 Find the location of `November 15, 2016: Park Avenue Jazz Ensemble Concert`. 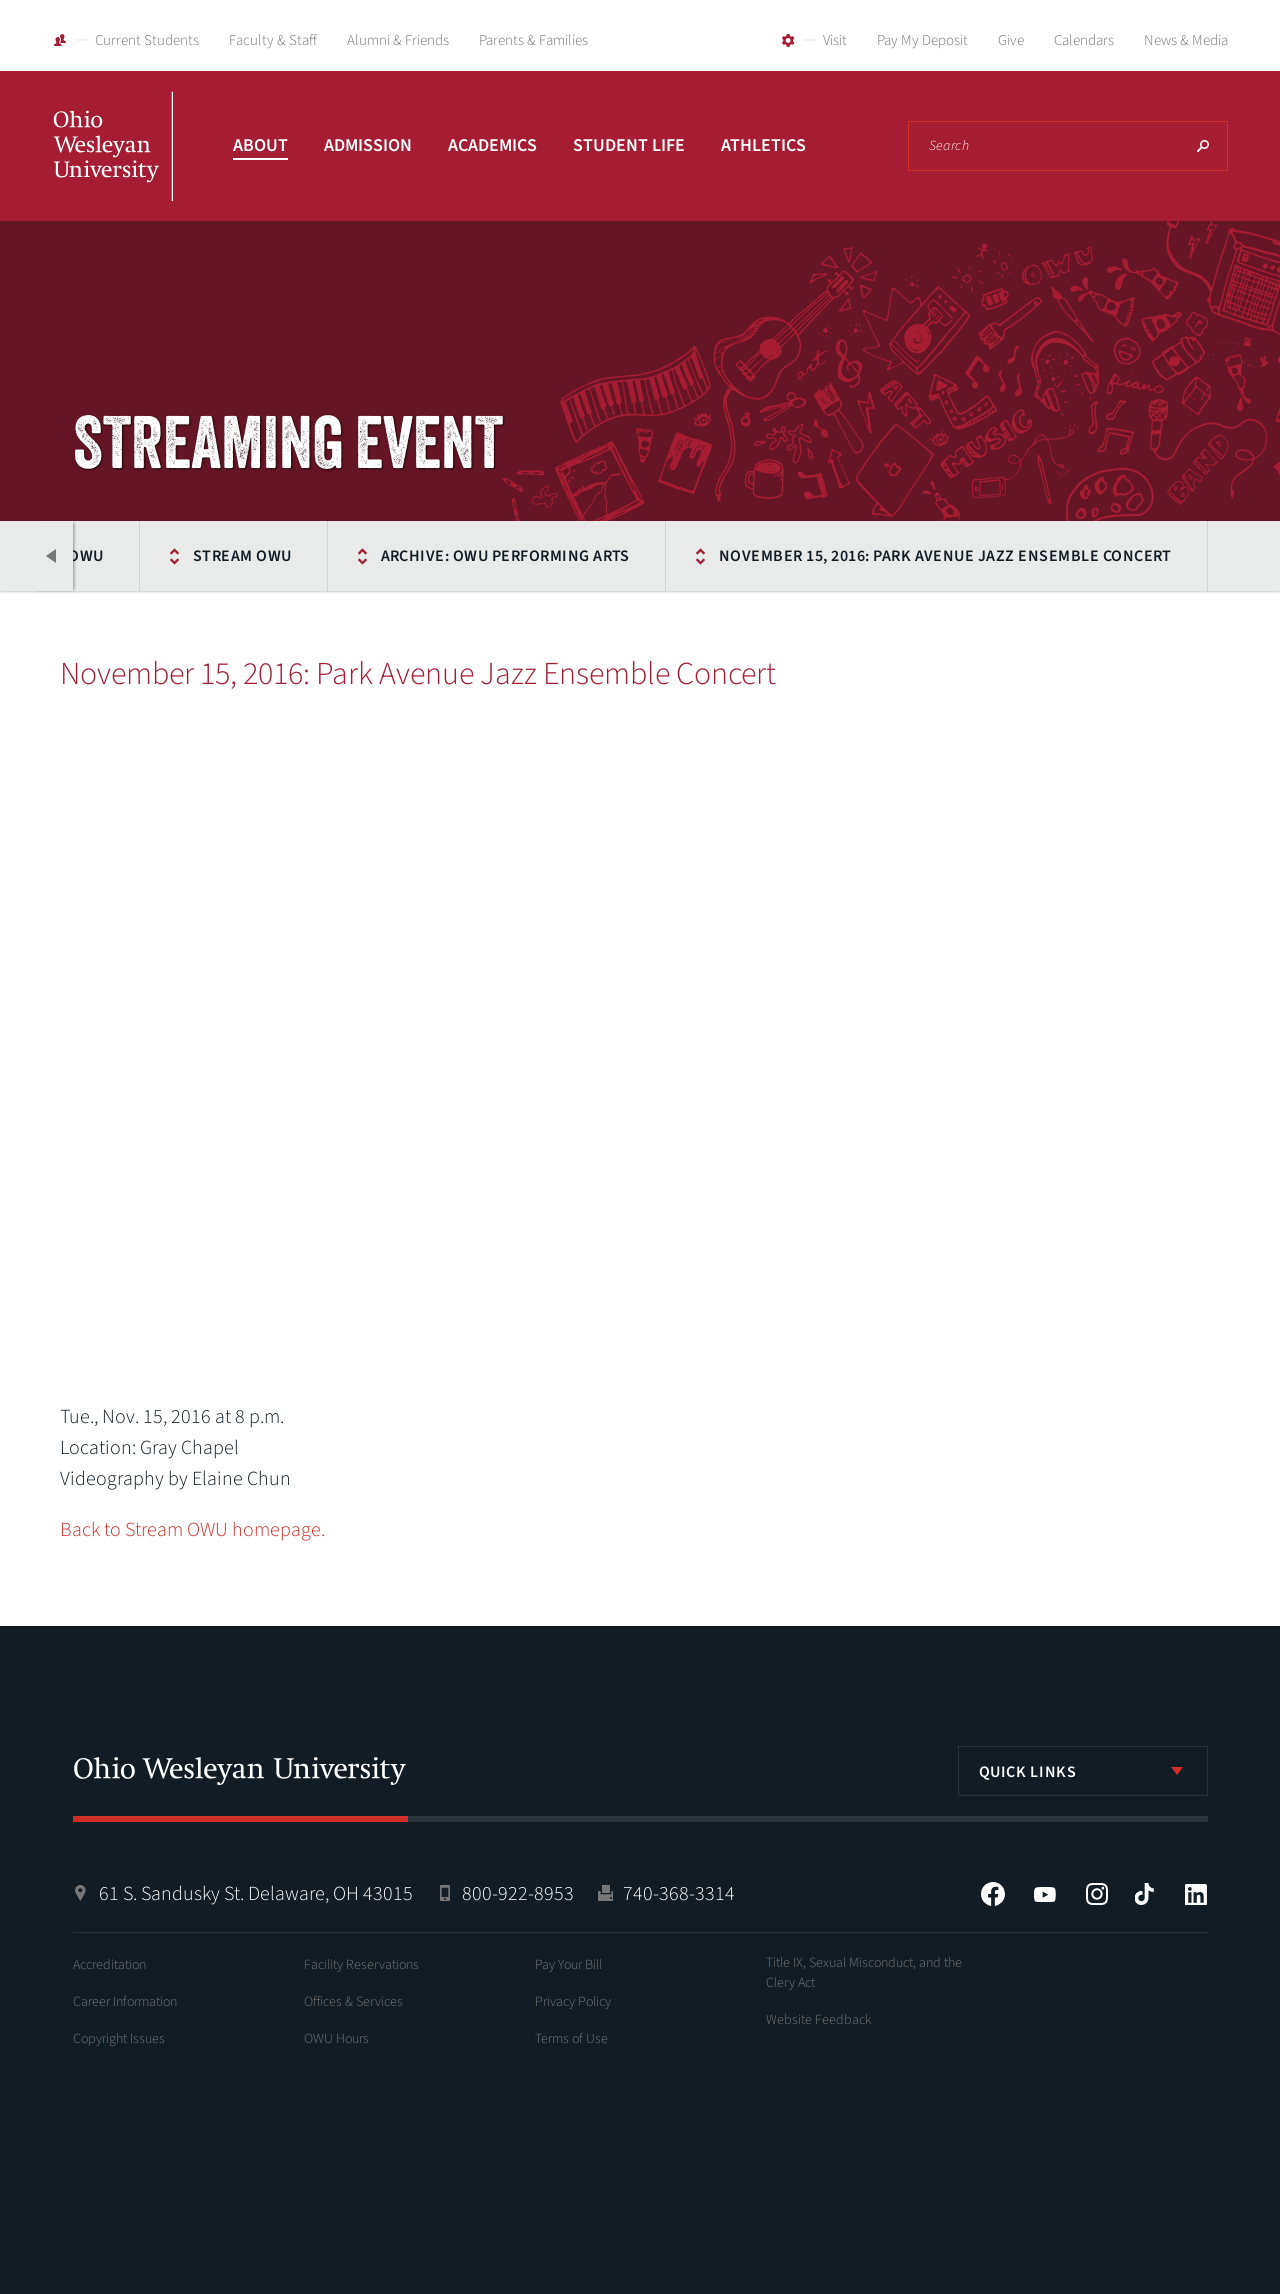

November 15, 2016: Park Avenue Jazz Ensemble Concert is located at coordinates (945, 556).